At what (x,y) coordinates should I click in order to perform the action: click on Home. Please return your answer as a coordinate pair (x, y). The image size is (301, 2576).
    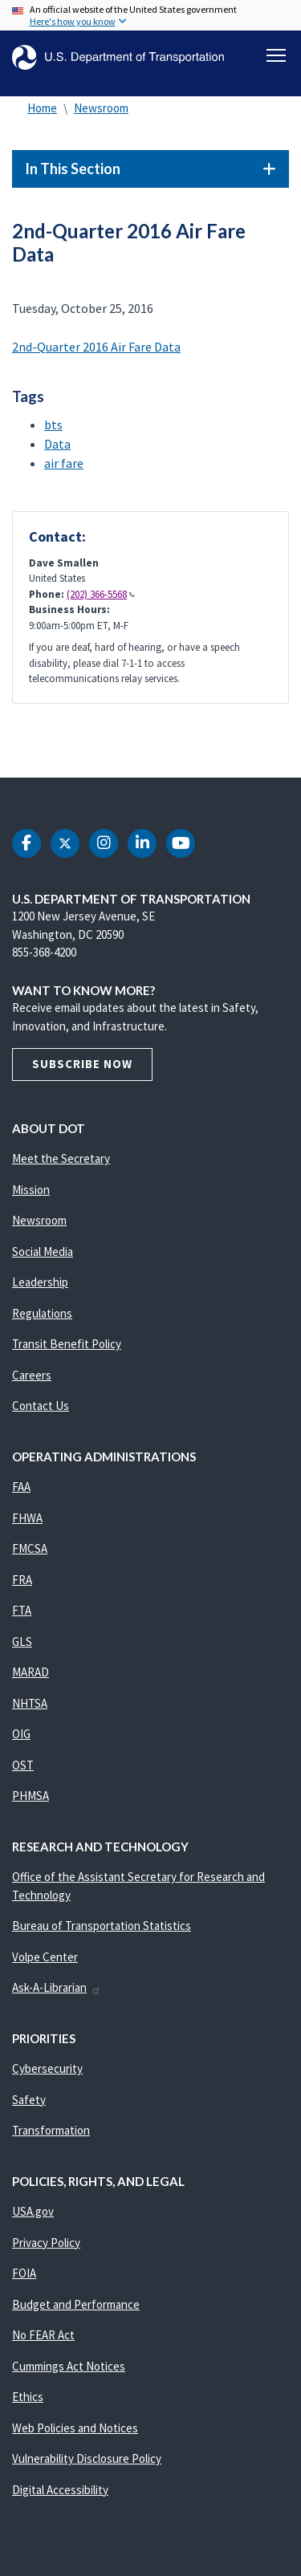
    Looking at the image, I should click on (42, 108).